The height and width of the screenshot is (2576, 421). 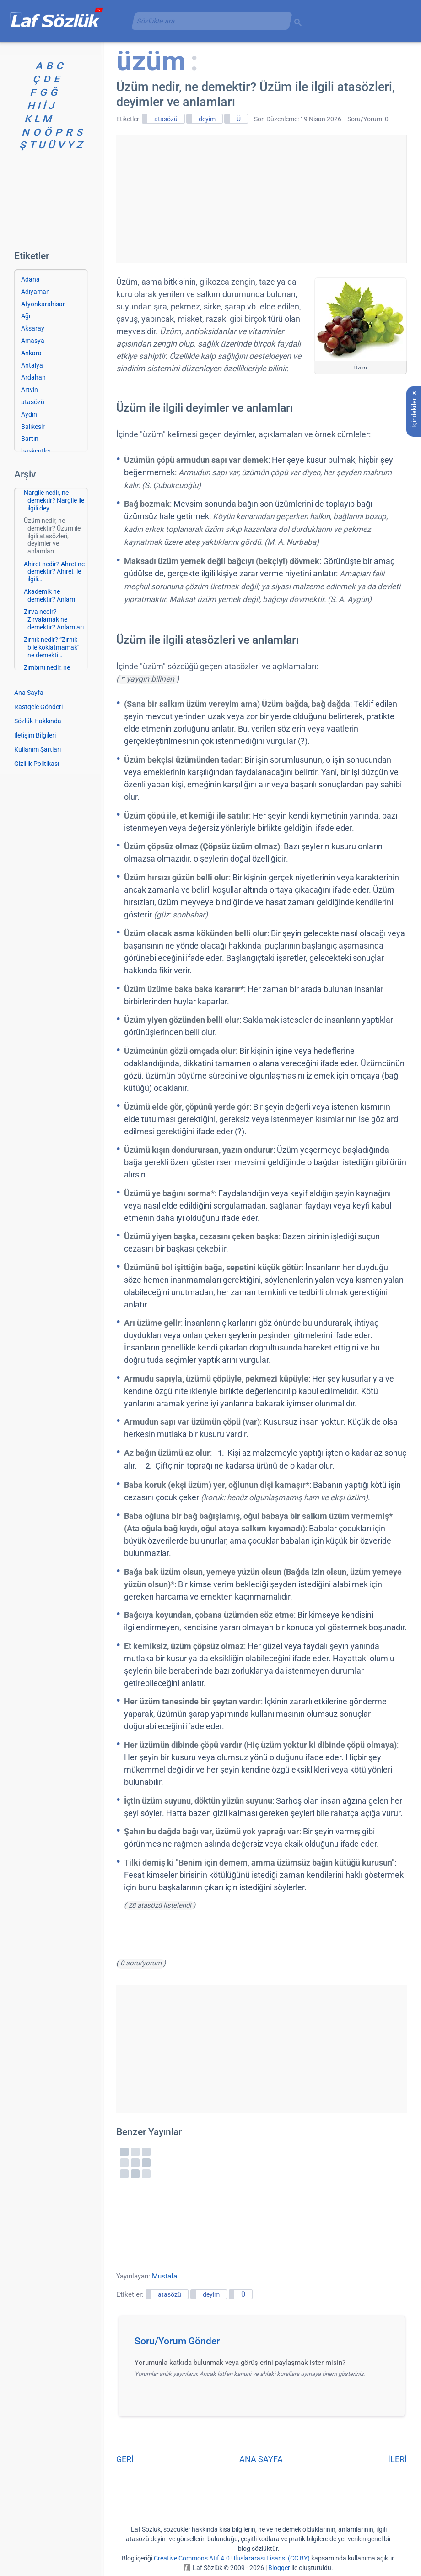 I want to click on Akademik ne demektir? Anlamı, so click(x=50, y=595).